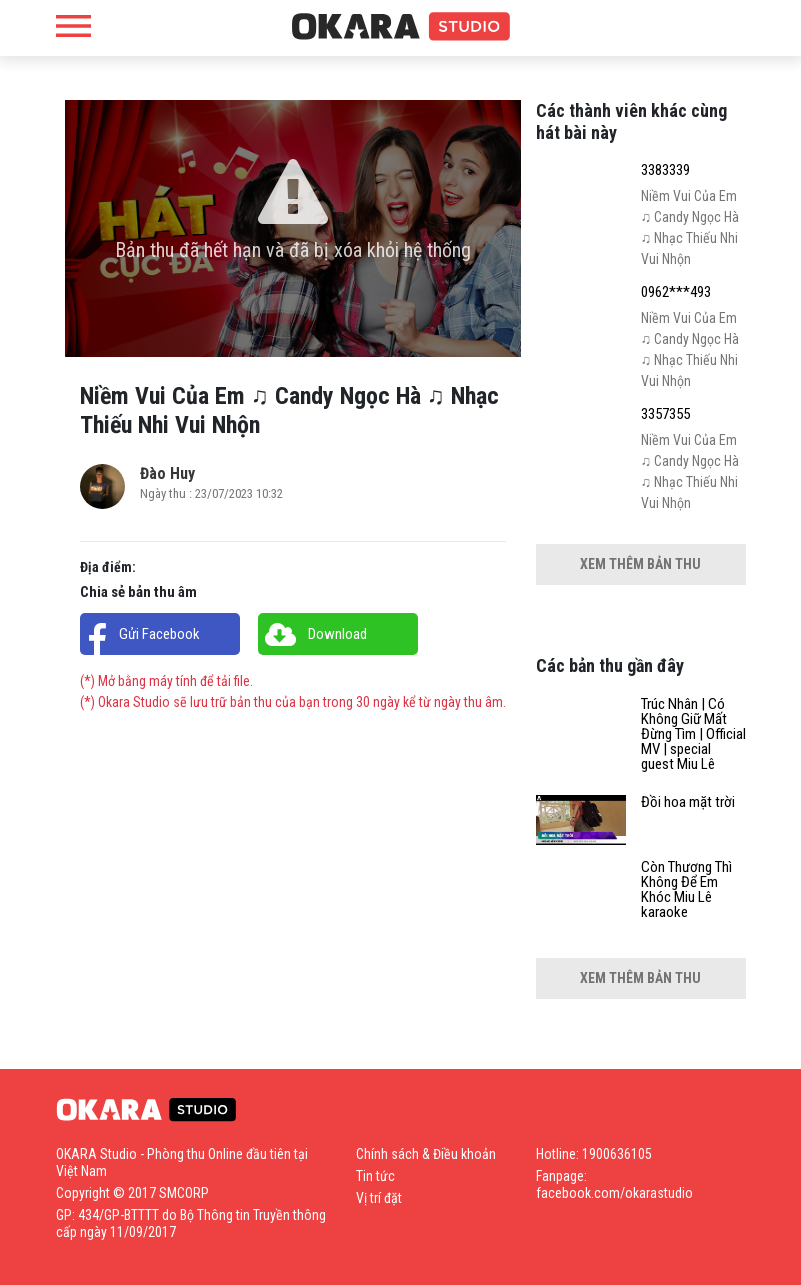 This screenshot has height=1285, width=801. Describe the element at coordinates (688, 802) in the screenshot. I see `Đồi hoa mặt trời` at that location.